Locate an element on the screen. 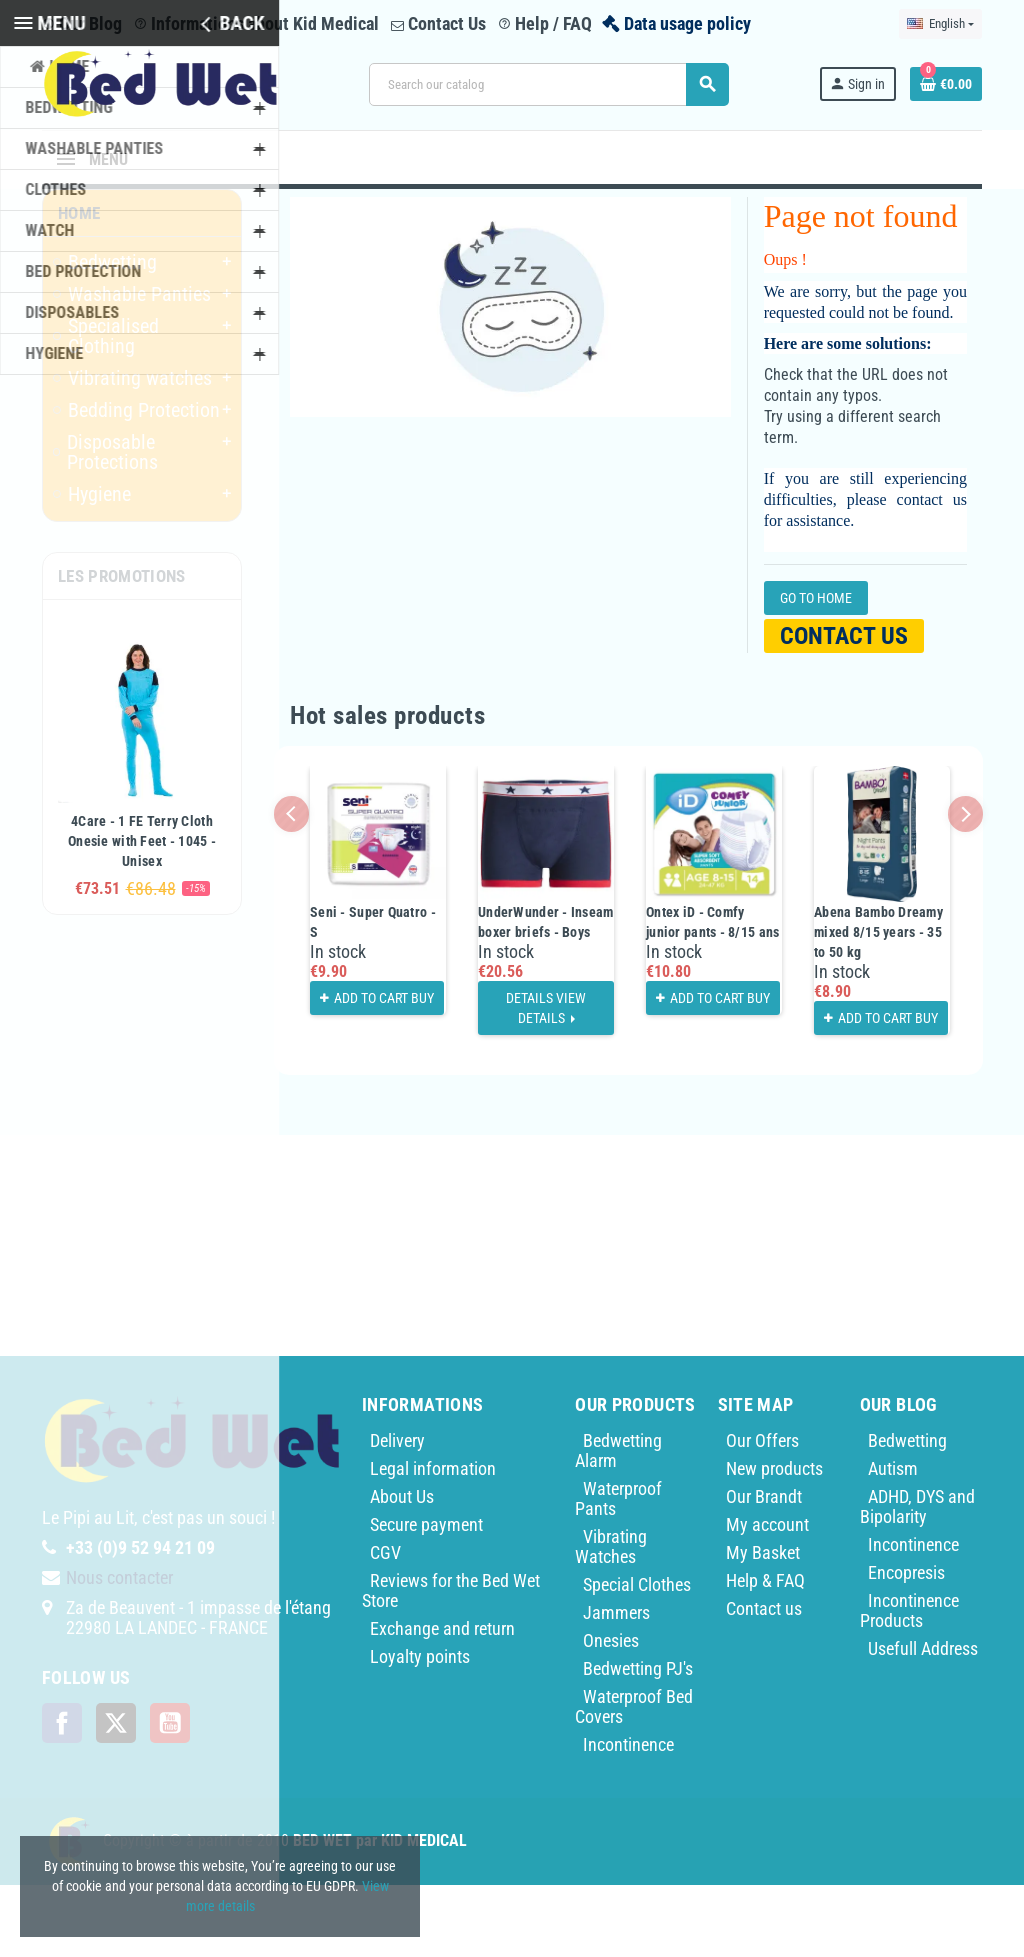 The height and width of the screenshot is (1957, 1024). Waterproof Pants is located at coordinates (618, 1570).